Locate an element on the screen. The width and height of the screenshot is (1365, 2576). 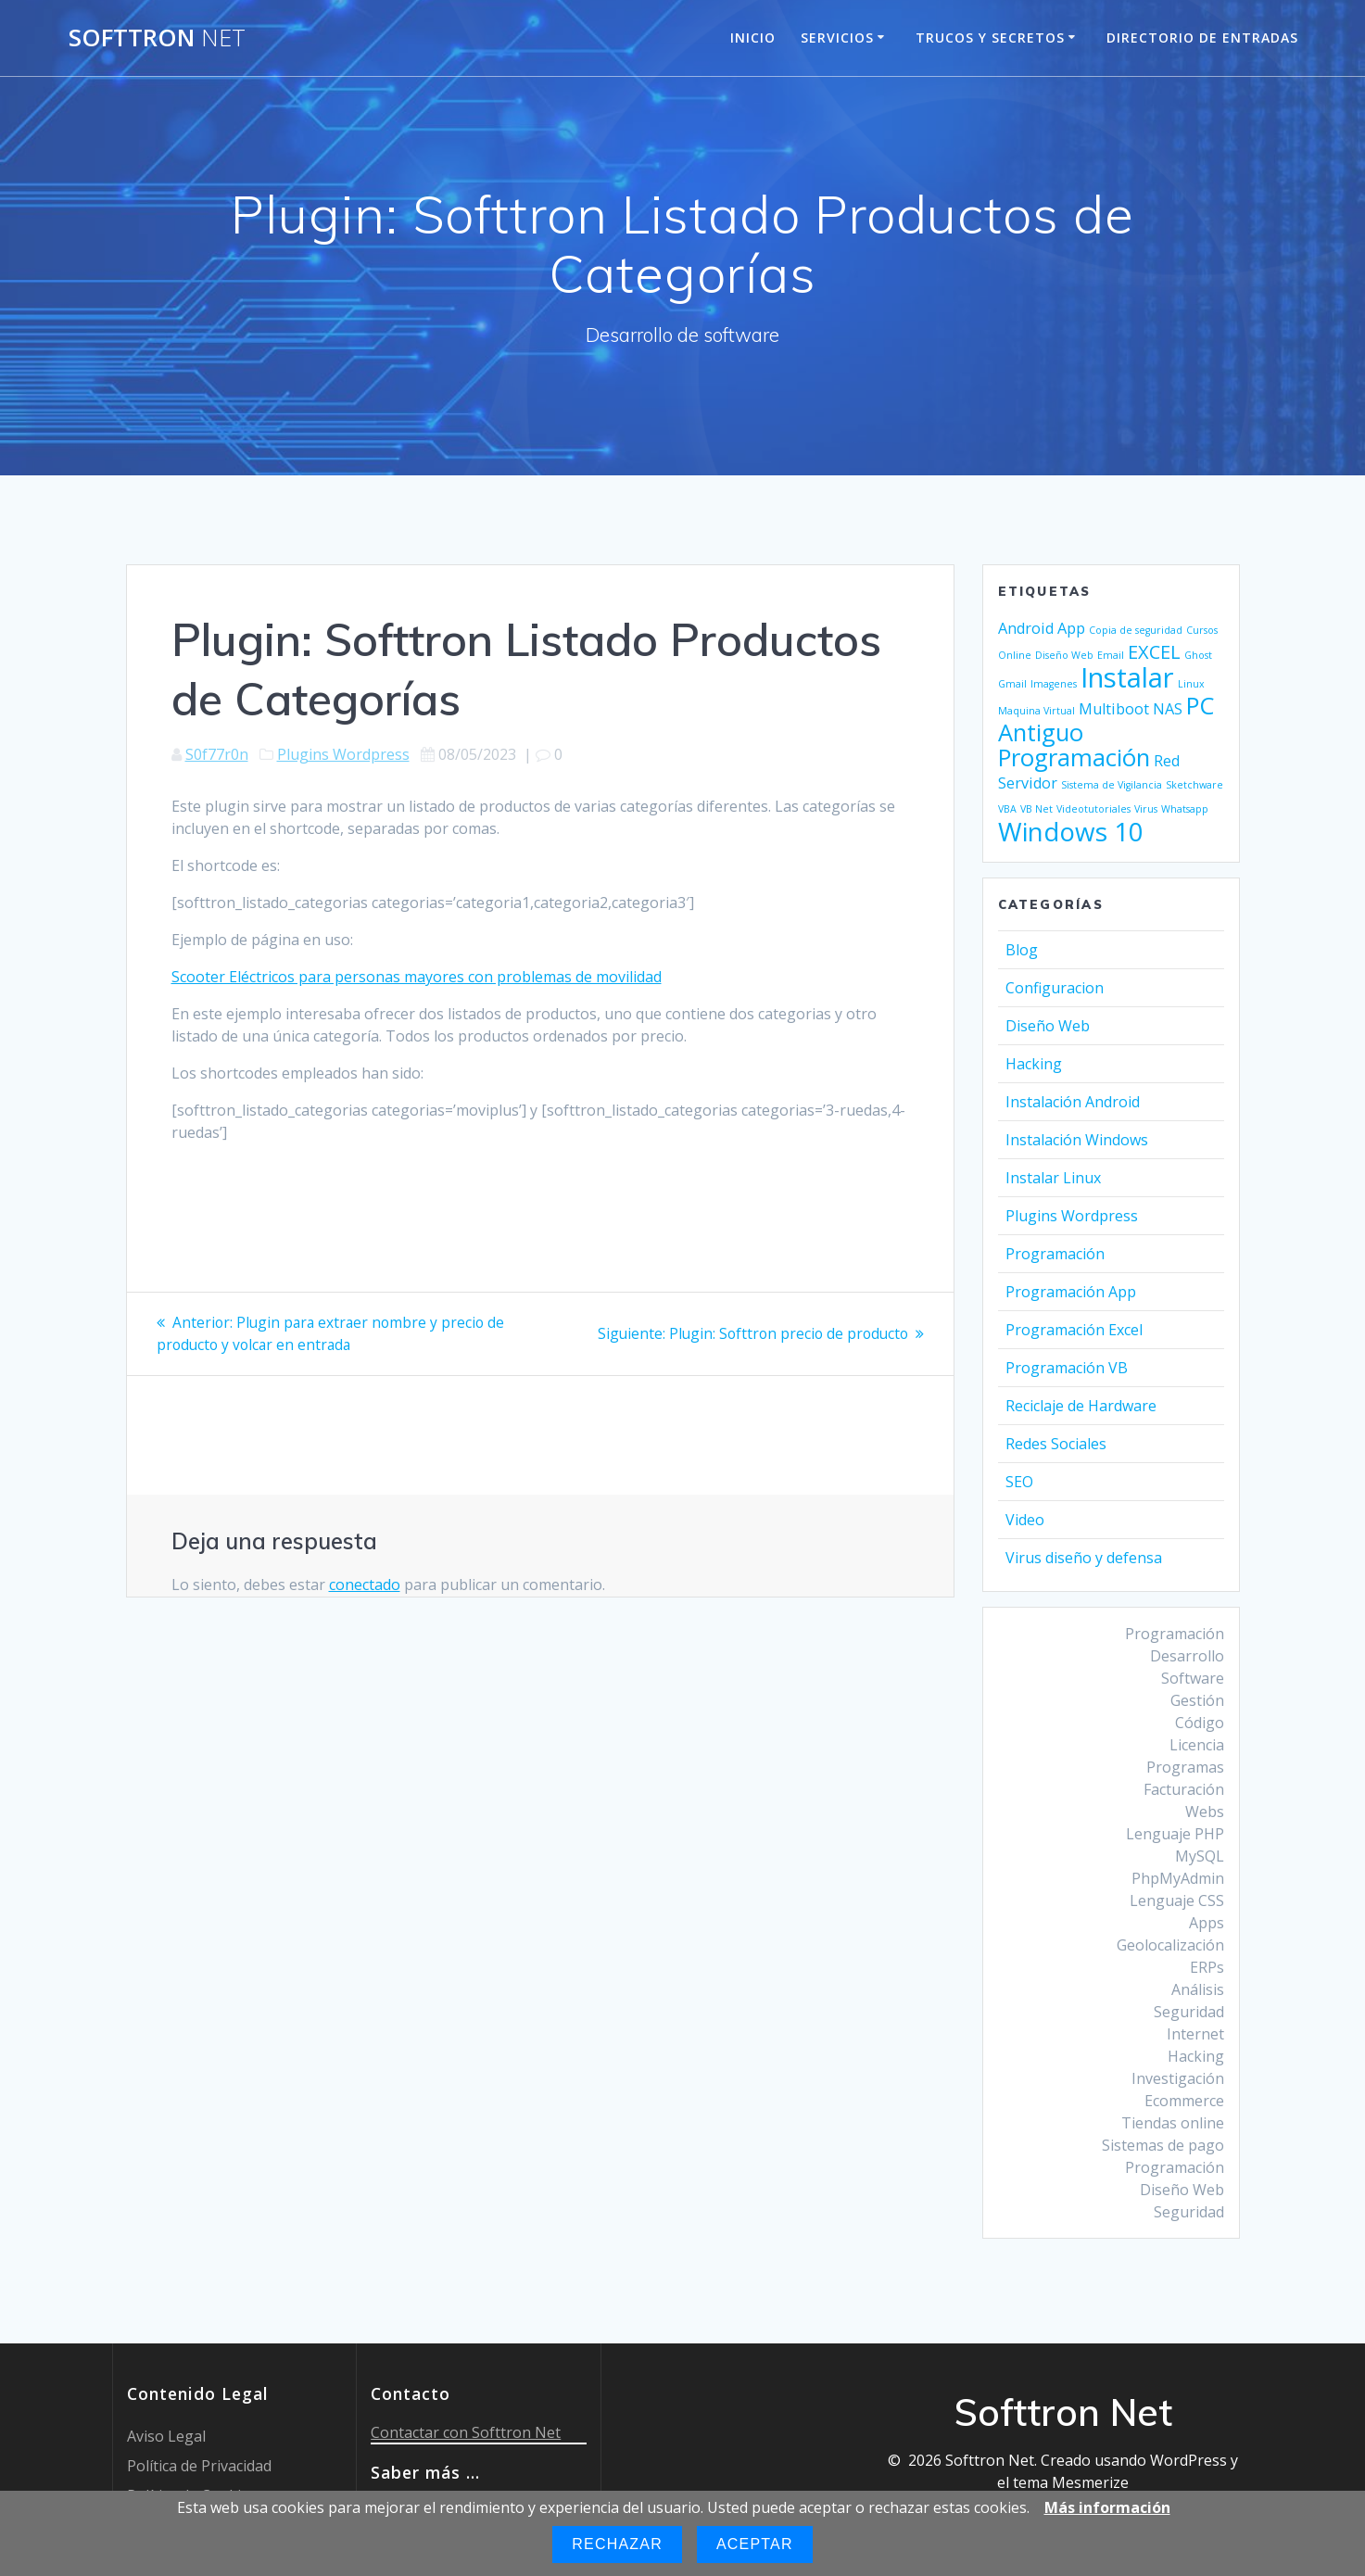
Directorio de entradas is located at coordinates (1202, 37).